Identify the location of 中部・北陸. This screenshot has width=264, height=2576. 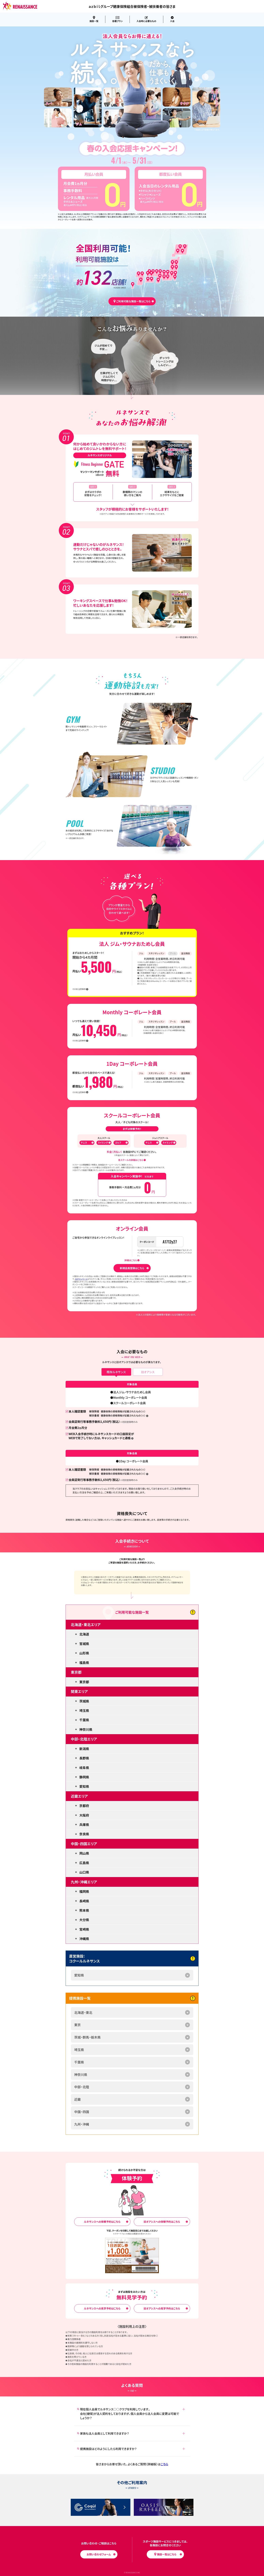
(81, 2087).